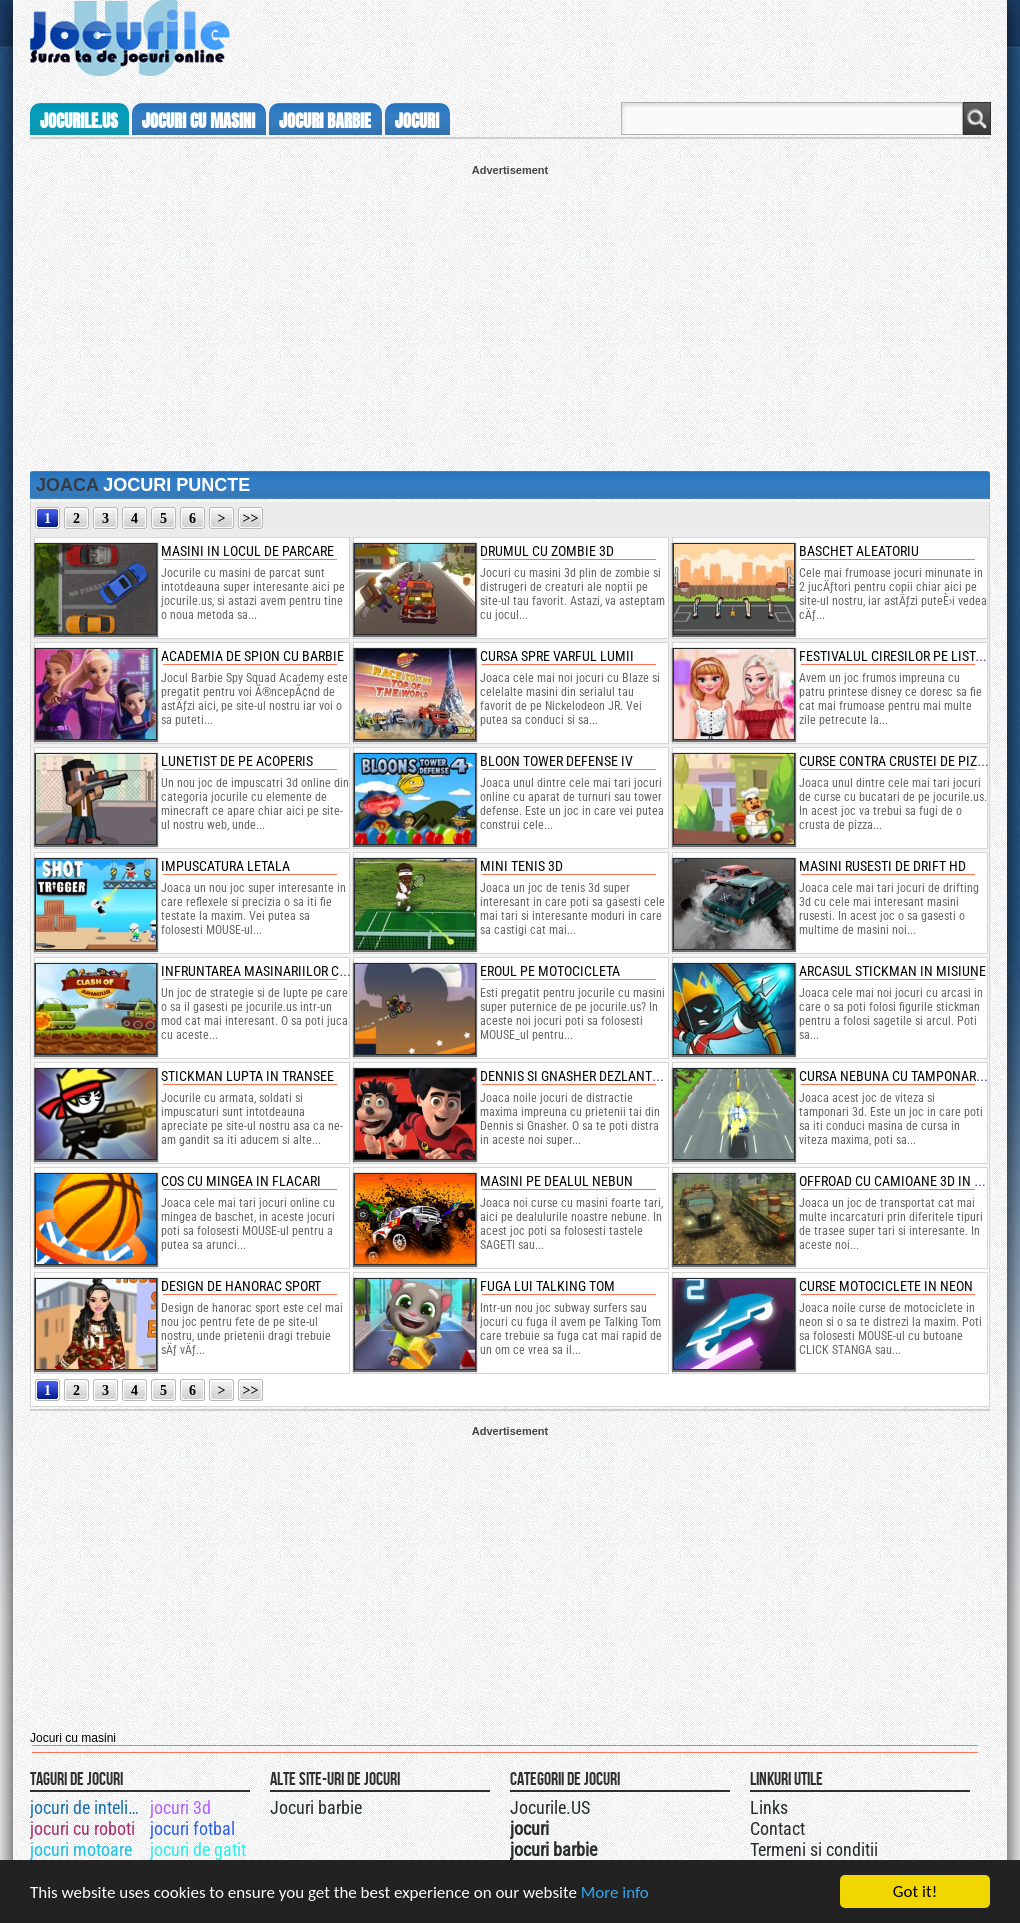  What do you see at coordinates (79, 121) in the screenshot?
I see `Jocurile.us` at bounding box center [79, 121].